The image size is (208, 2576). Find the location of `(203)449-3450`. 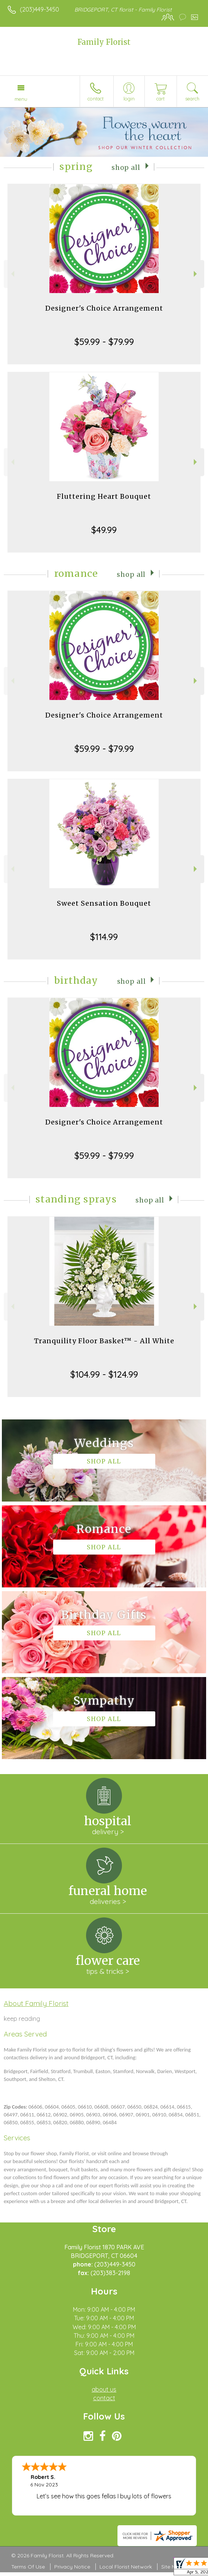

(203)449-3450 is located at coordinates (39, 9).